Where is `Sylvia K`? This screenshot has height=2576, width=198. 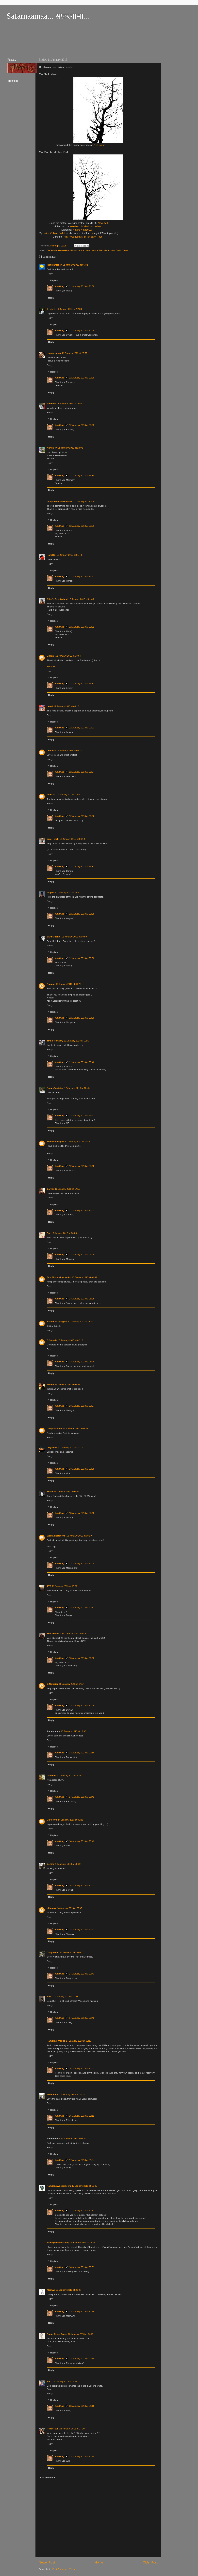 Sylvia K is located at coordinates (51, 309).